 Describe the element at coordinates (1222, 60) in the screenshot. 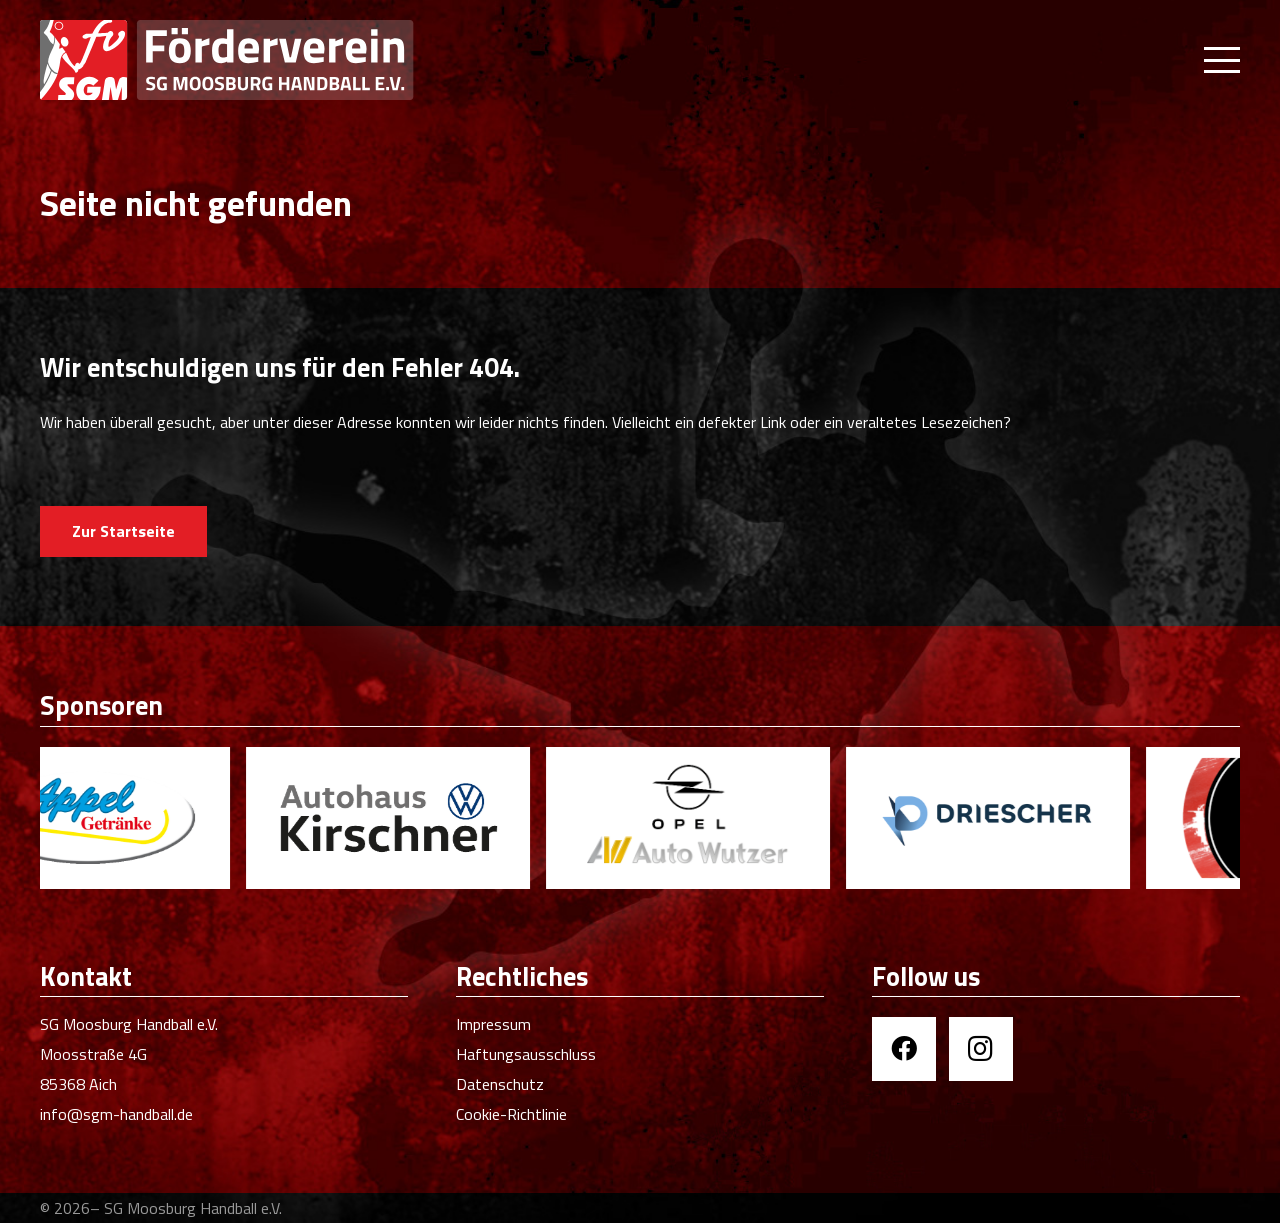

I see `[button]` at that location.